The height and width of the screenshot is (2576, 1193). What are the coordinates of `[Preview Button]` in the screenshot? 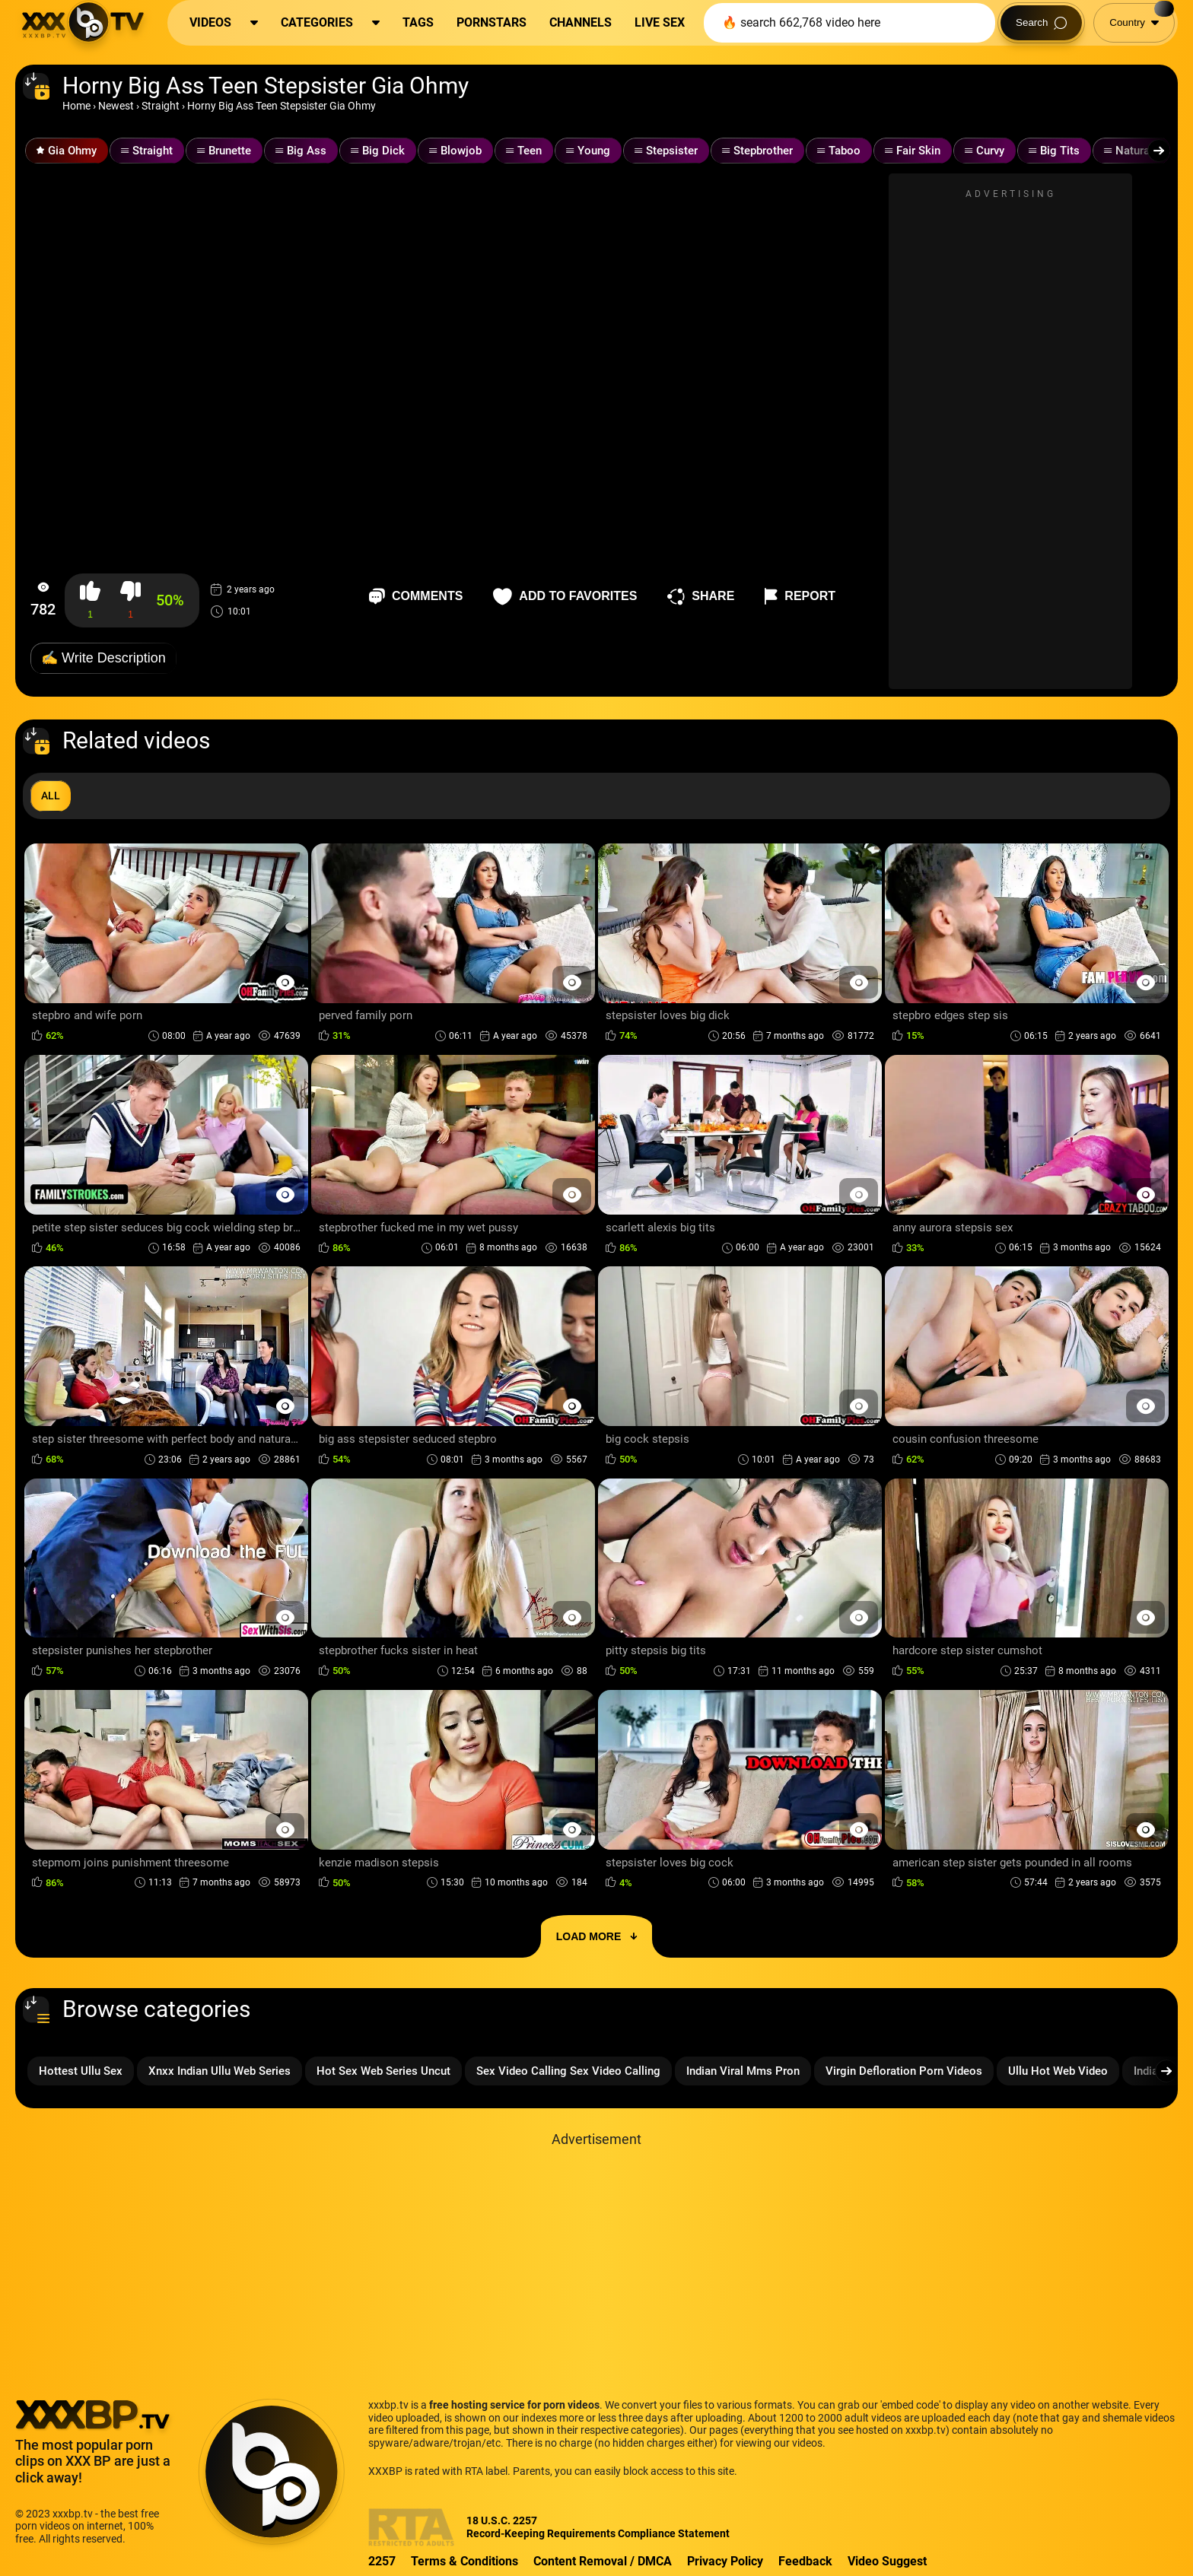 It's located at (285, 982).